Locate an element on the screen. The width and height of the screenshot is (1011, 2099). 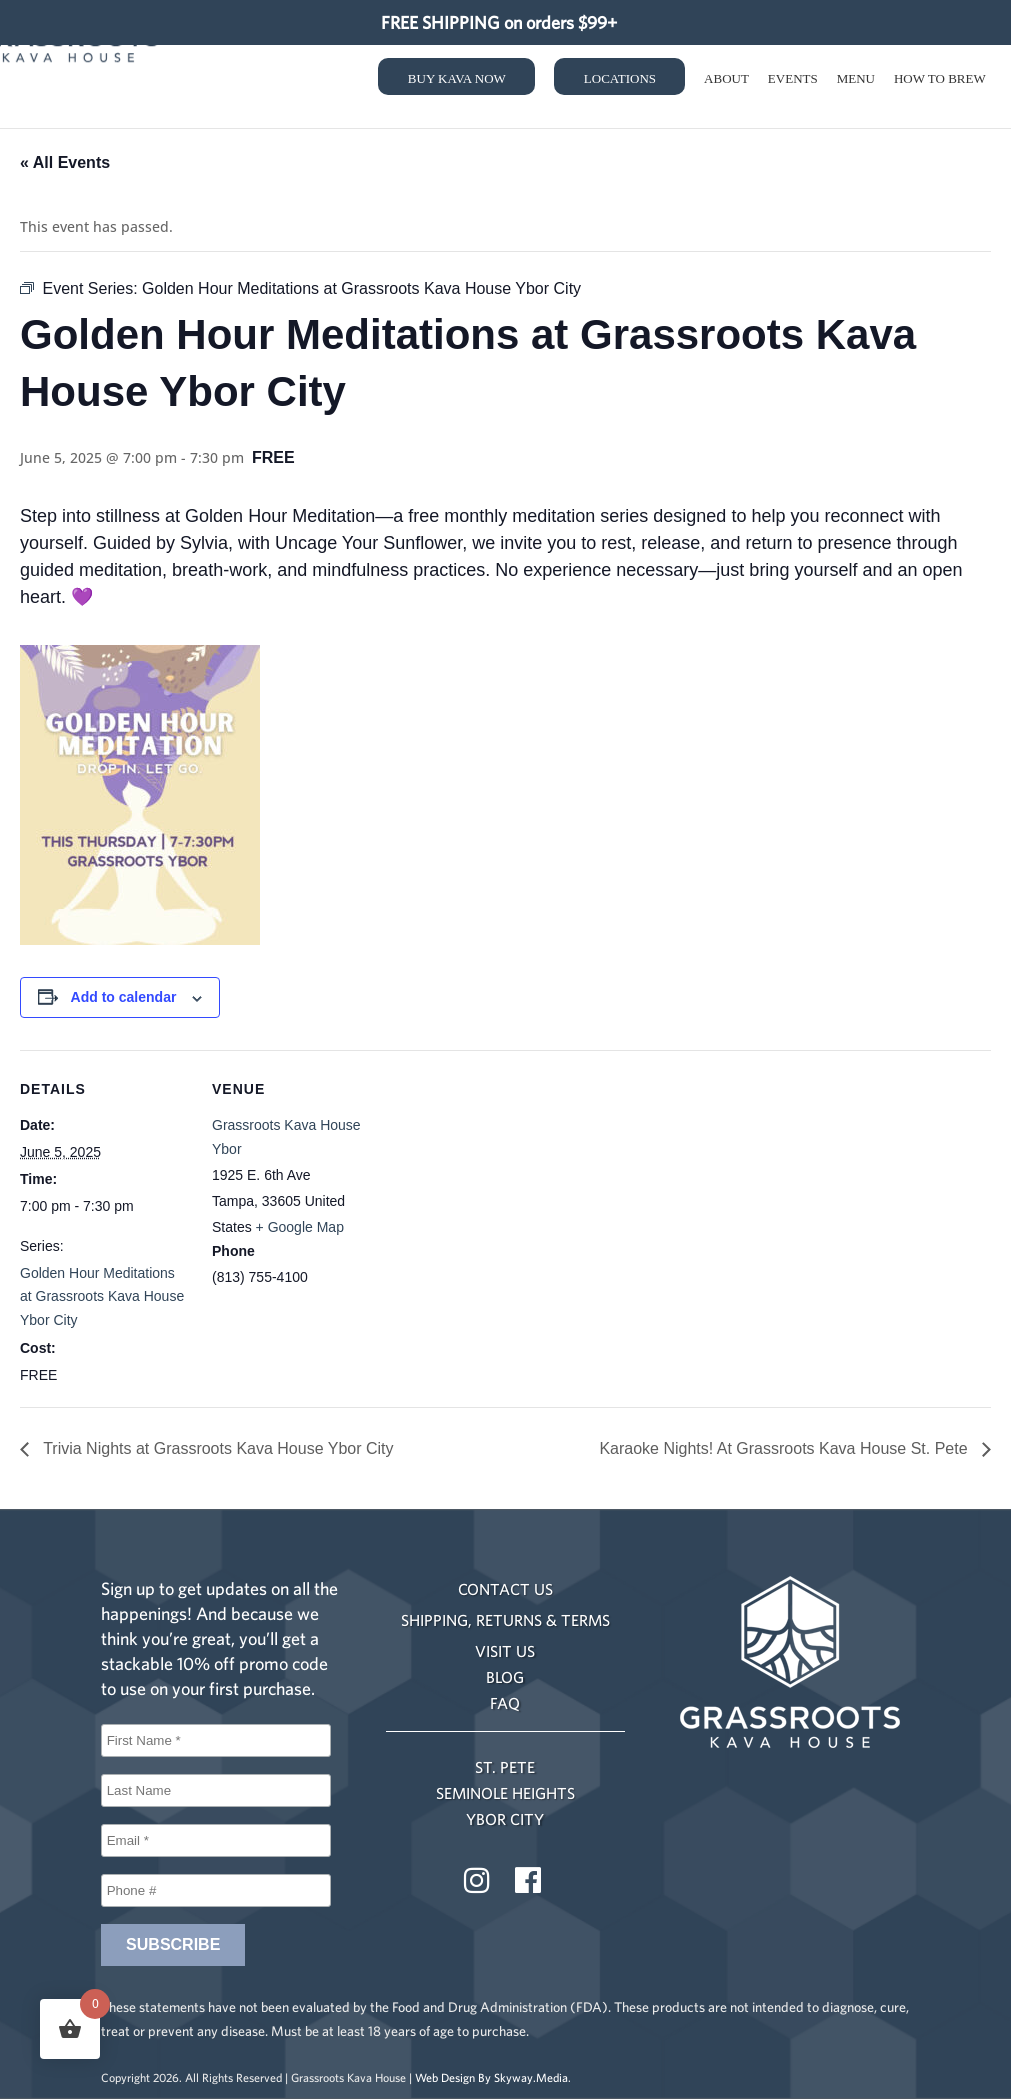
Web Design By Skyway.Media is located at coordinates (491, 2077).